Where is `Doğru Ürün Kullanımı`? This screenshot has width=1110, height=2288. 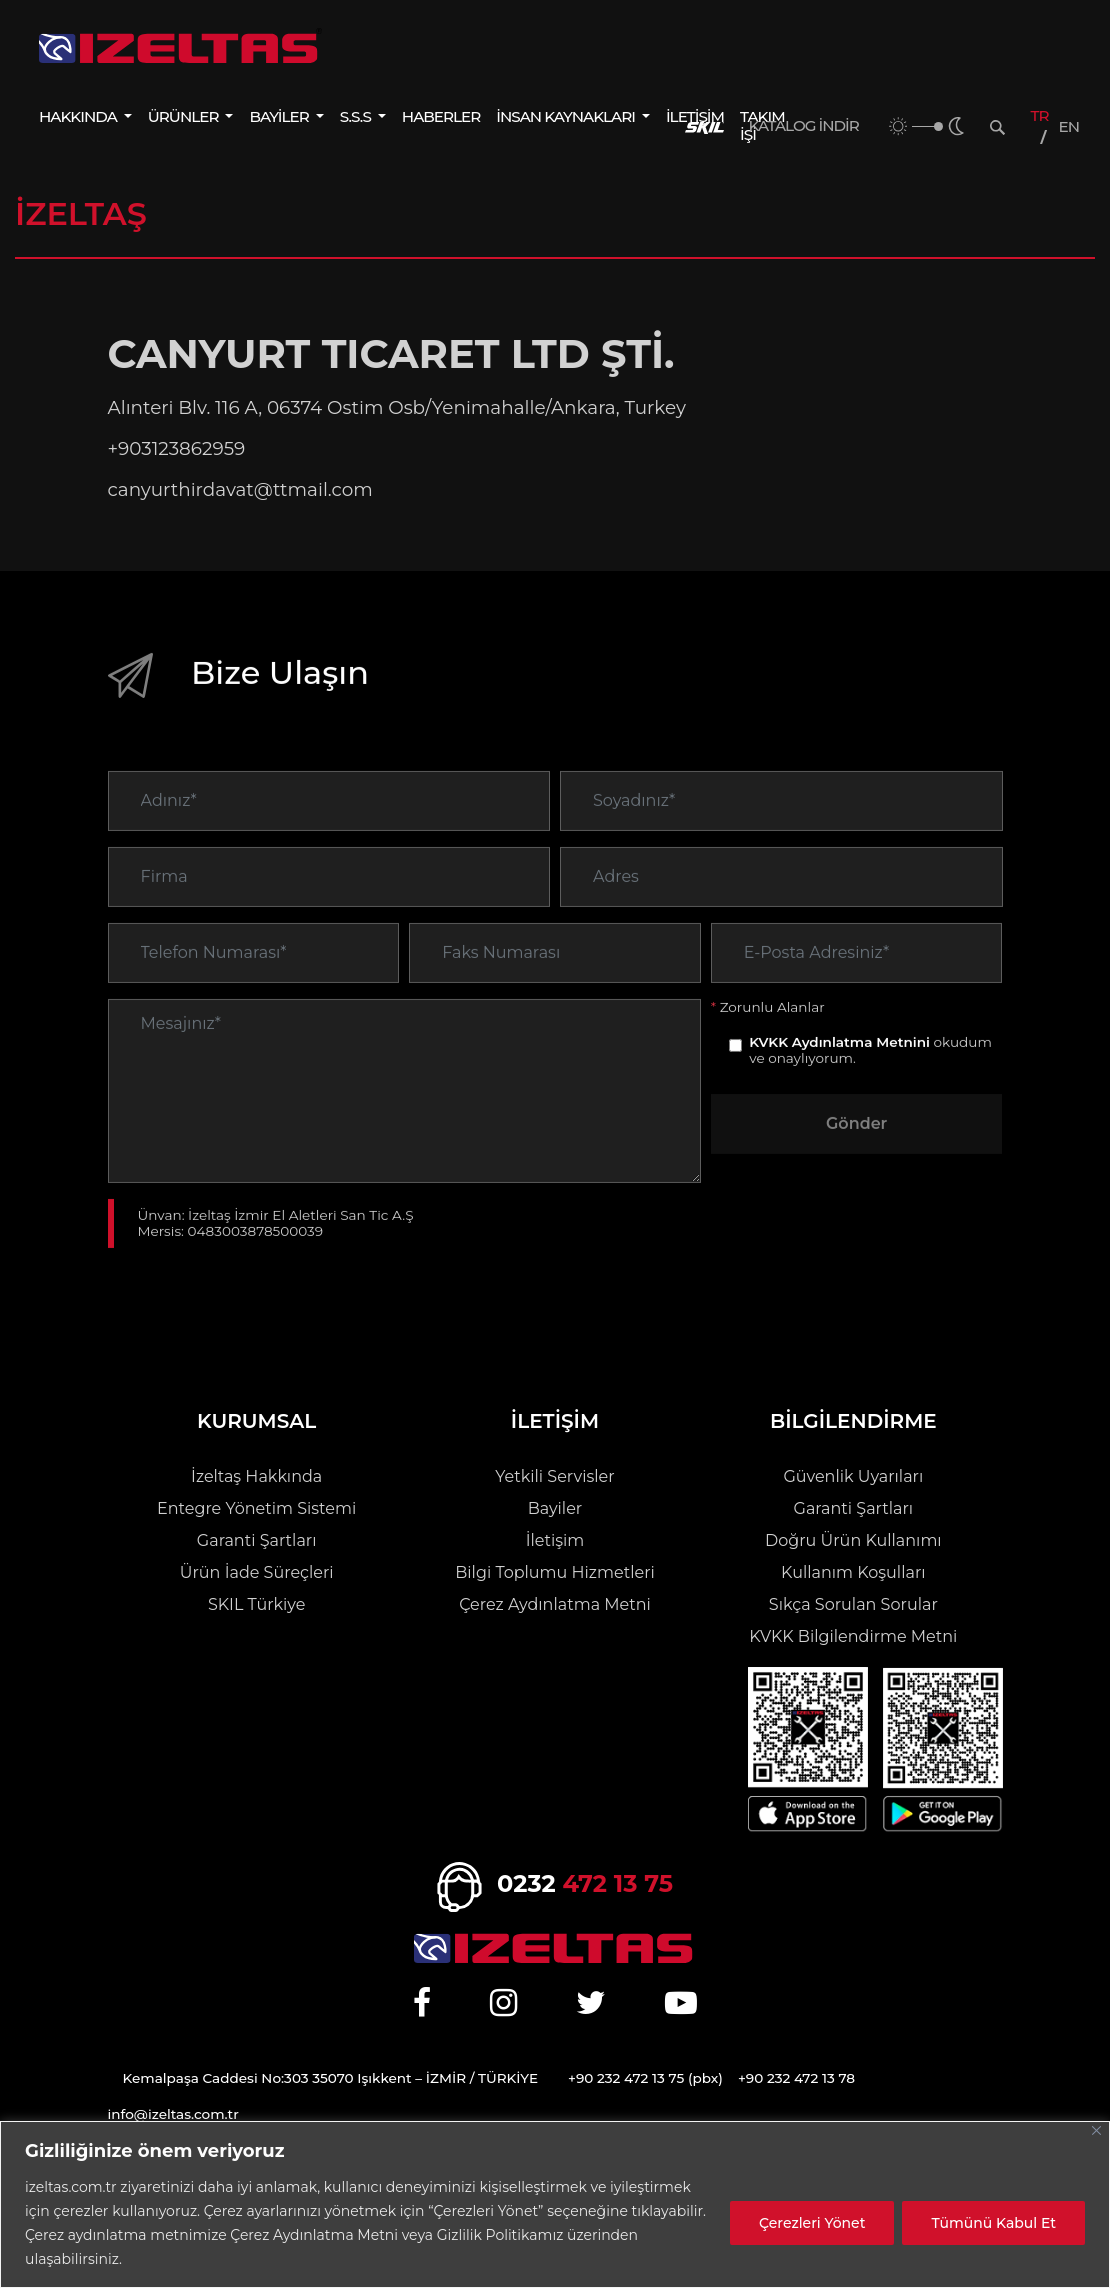
Doğru Ürün Kullanımı is located at coordinates (853, 1540).